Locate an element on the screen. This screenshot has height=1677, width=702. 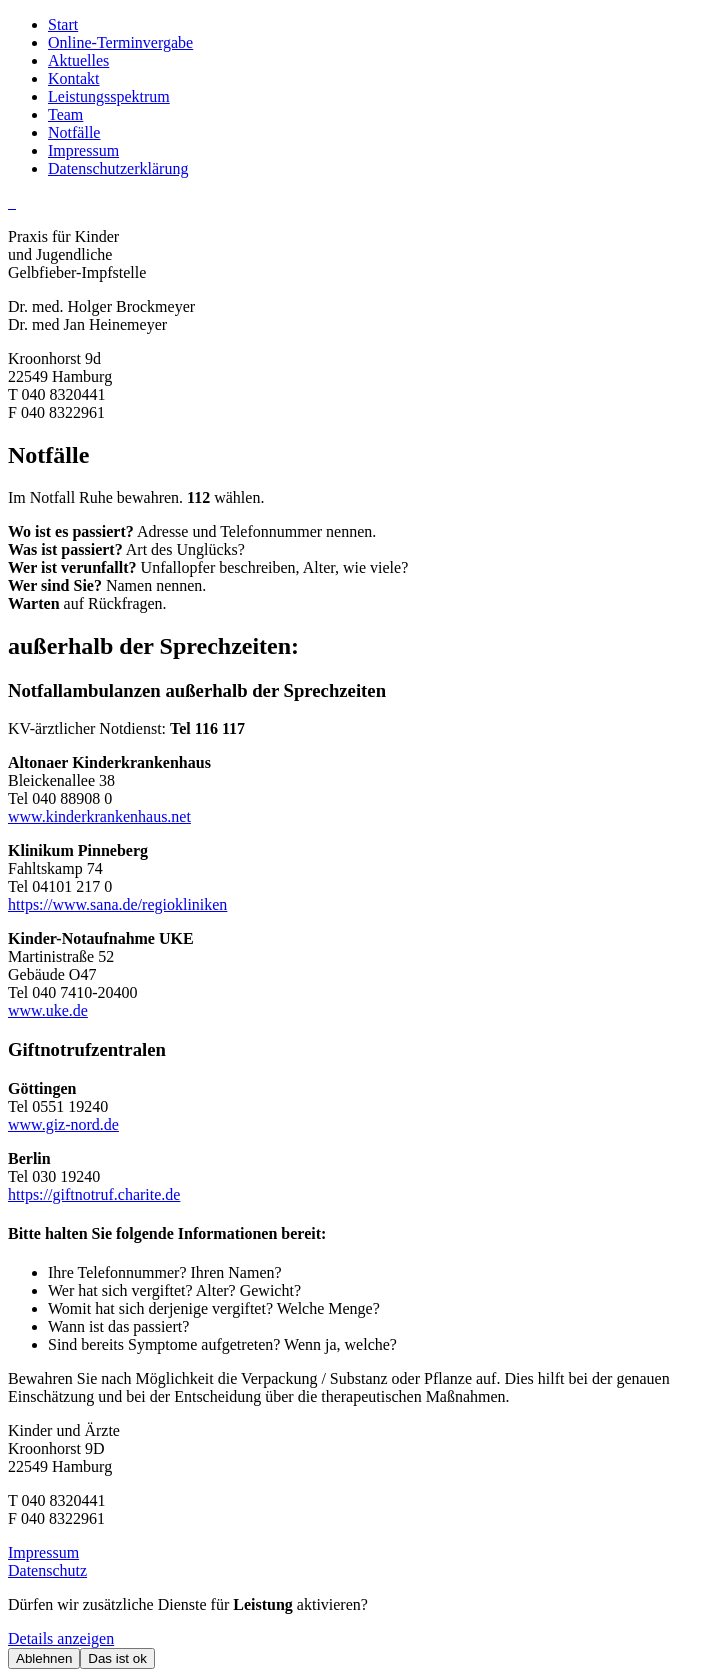
www.kinderkrankenhaus.net is located at coordinates (99, 816).